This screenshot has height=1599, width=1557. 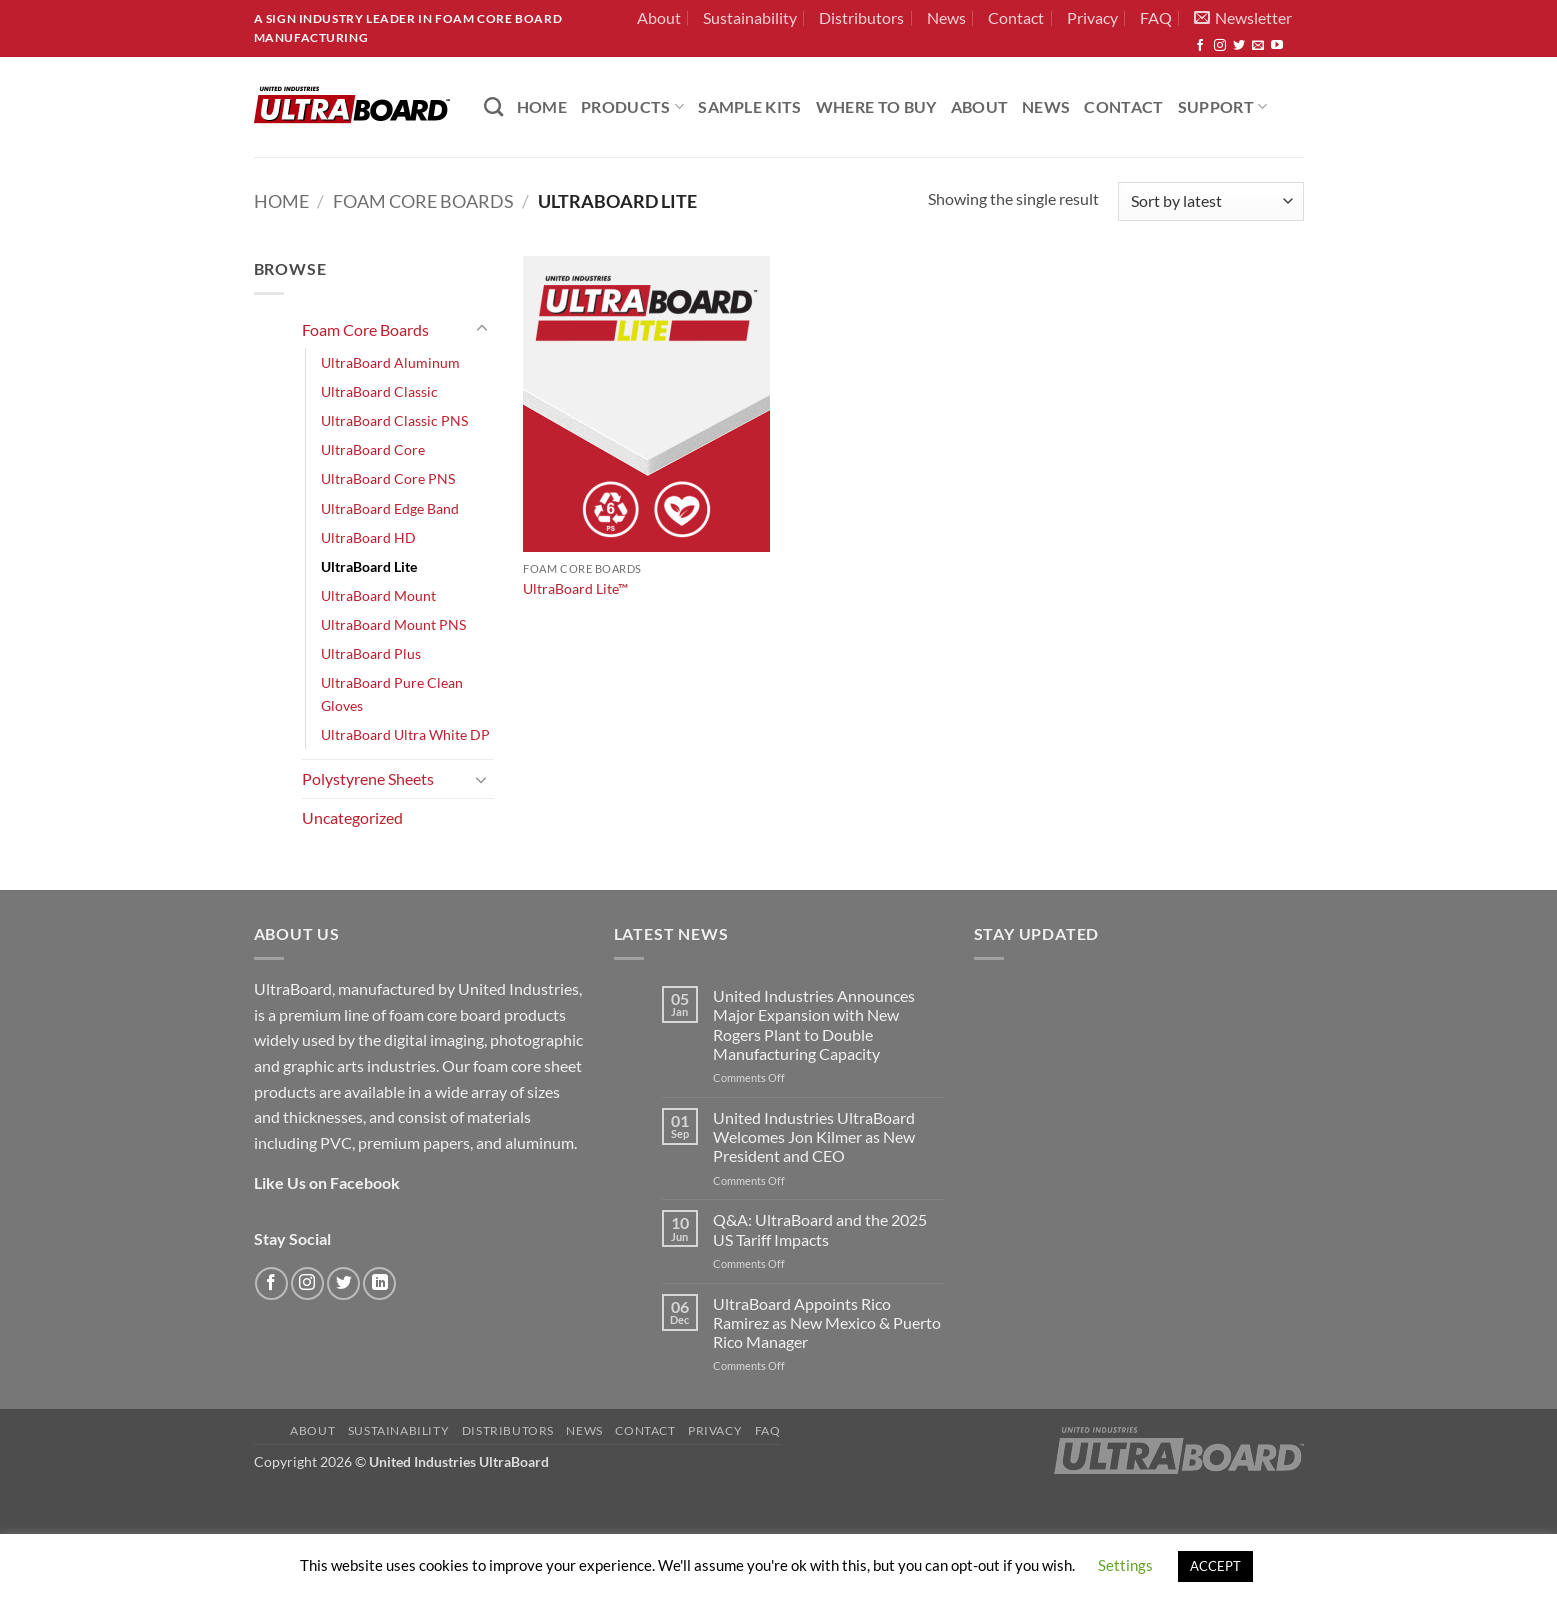 I want to click on UltraBoard Pure Clean Gloves, so click(x=392, y=694).